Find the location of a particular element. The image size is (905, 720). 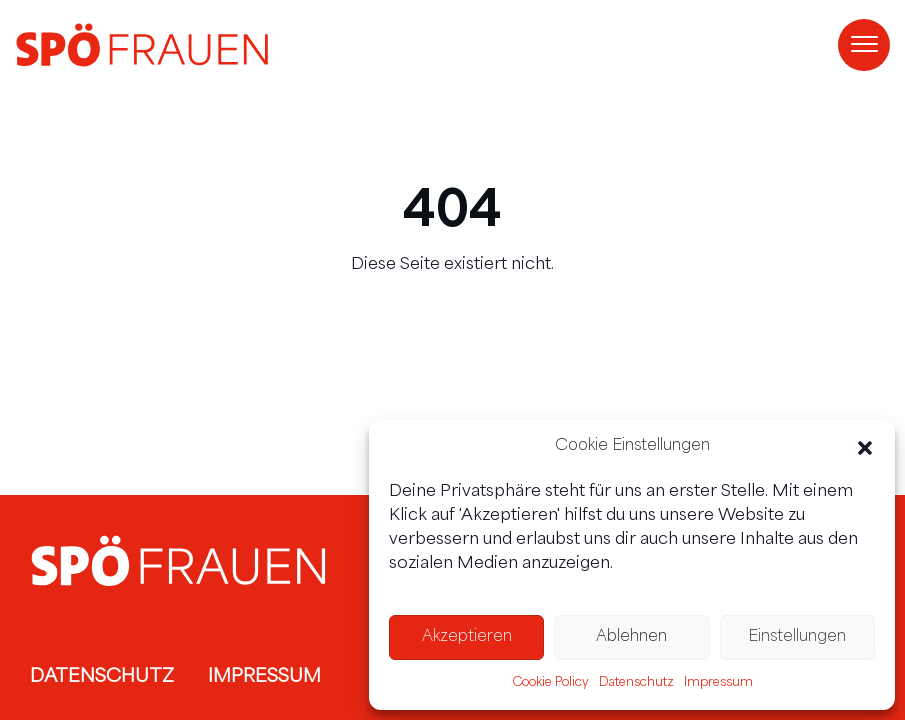

Einstellungen is located at coordinates (797, 637).